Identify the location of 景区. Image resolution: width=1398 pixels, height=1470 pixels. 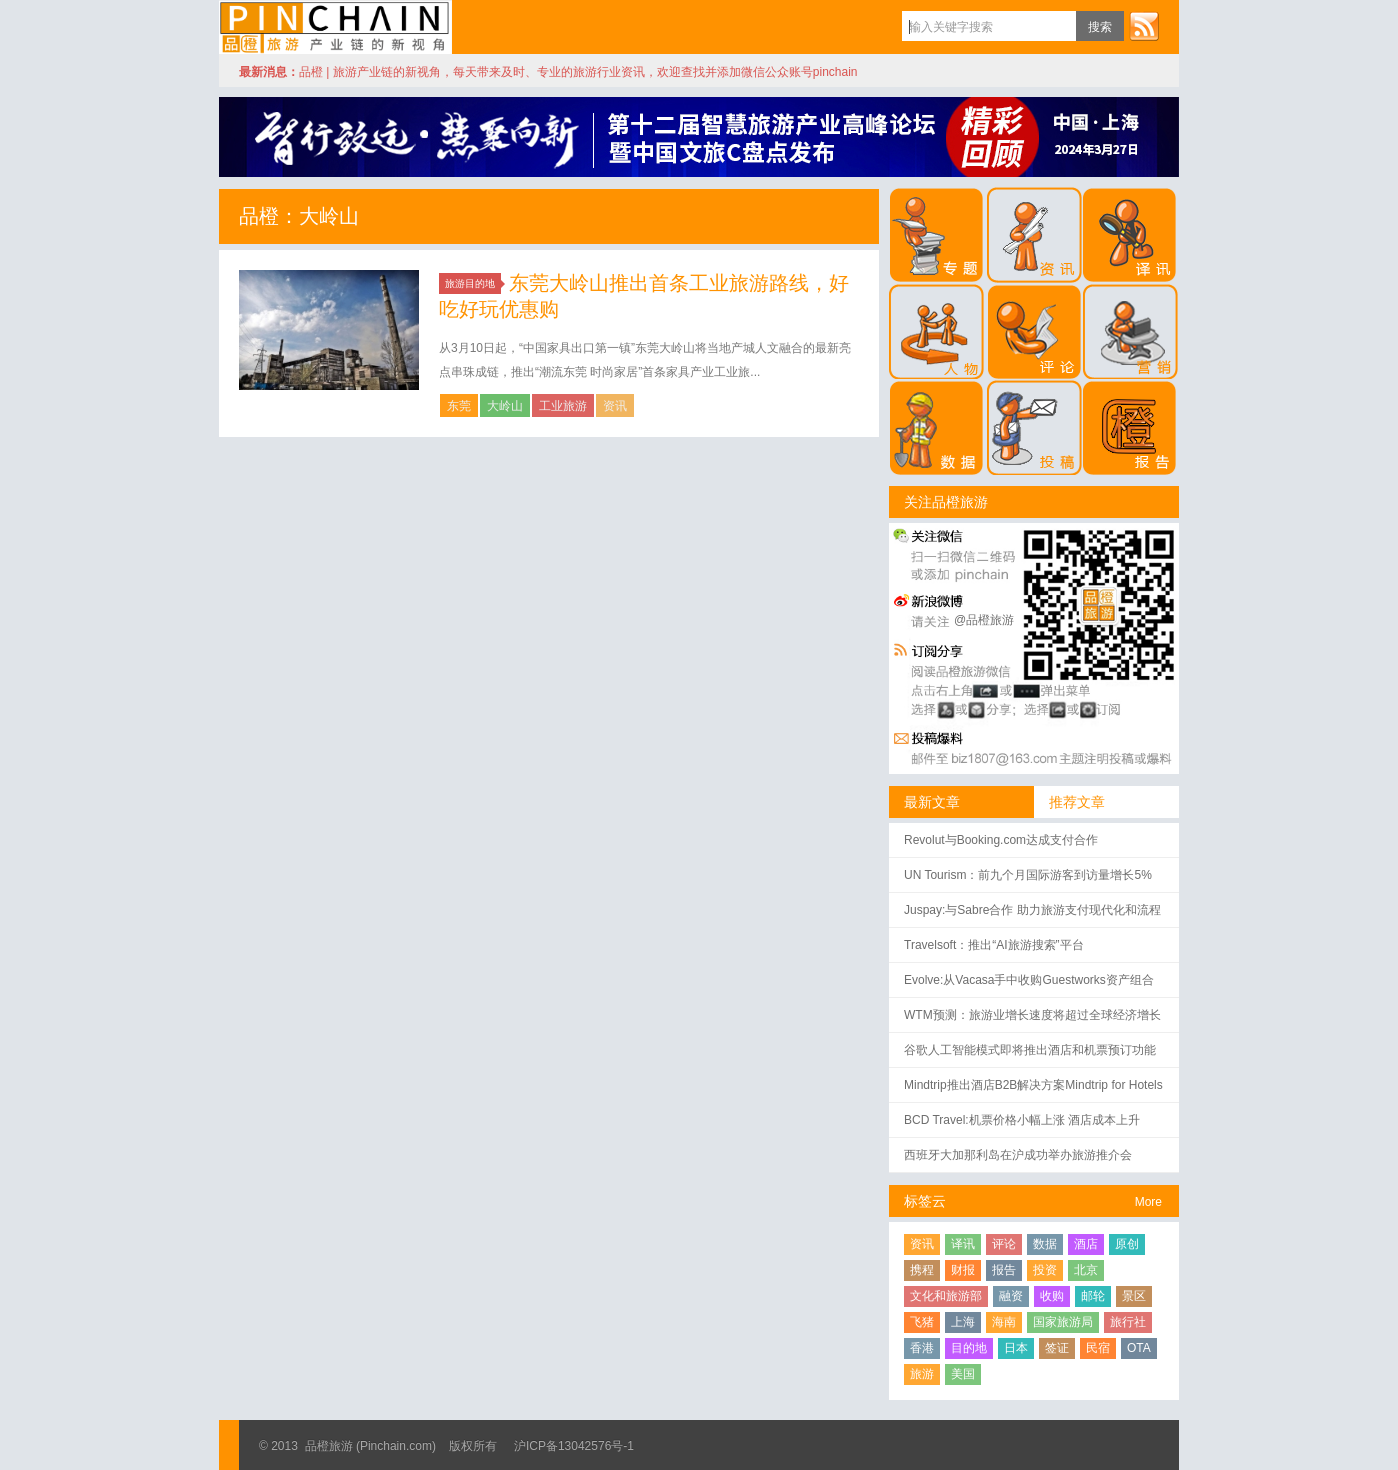
(1134, 1296).